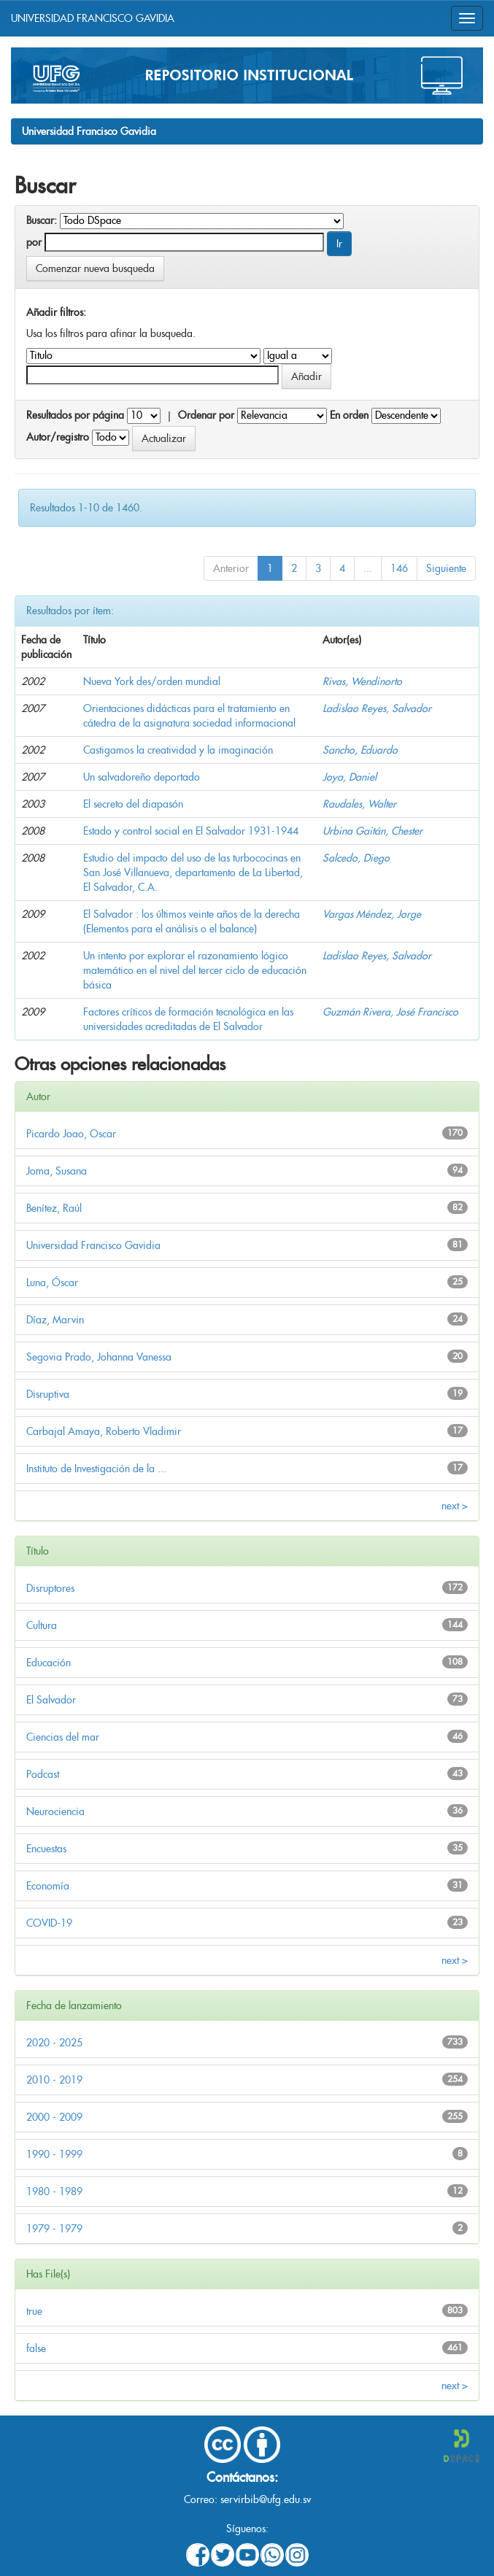  Describe the element at coordinates (46, 1848) in the screenshot. I see `Encuestas` at that location.